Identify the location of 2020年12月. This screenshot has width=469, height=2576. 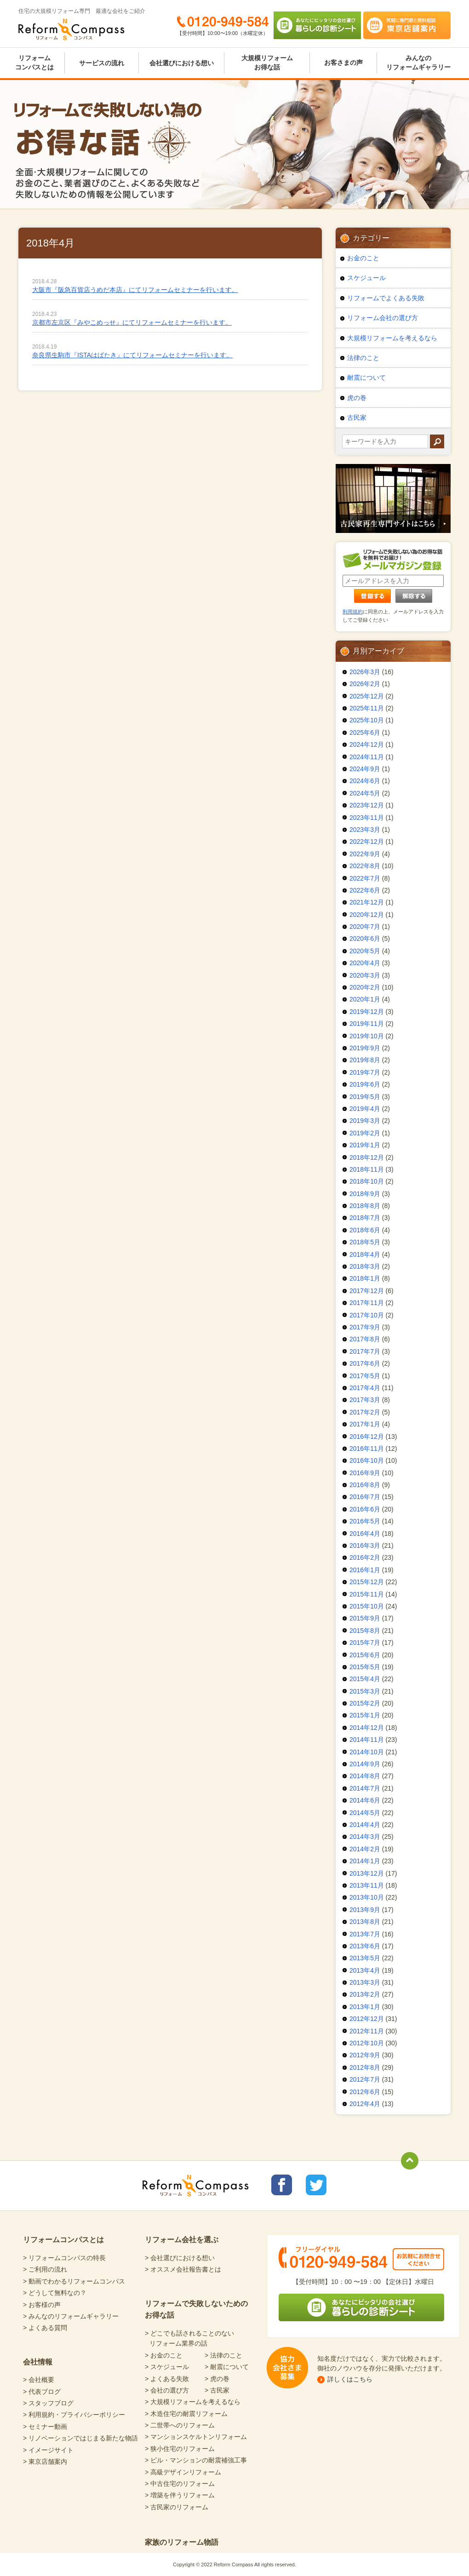
(366, 914).